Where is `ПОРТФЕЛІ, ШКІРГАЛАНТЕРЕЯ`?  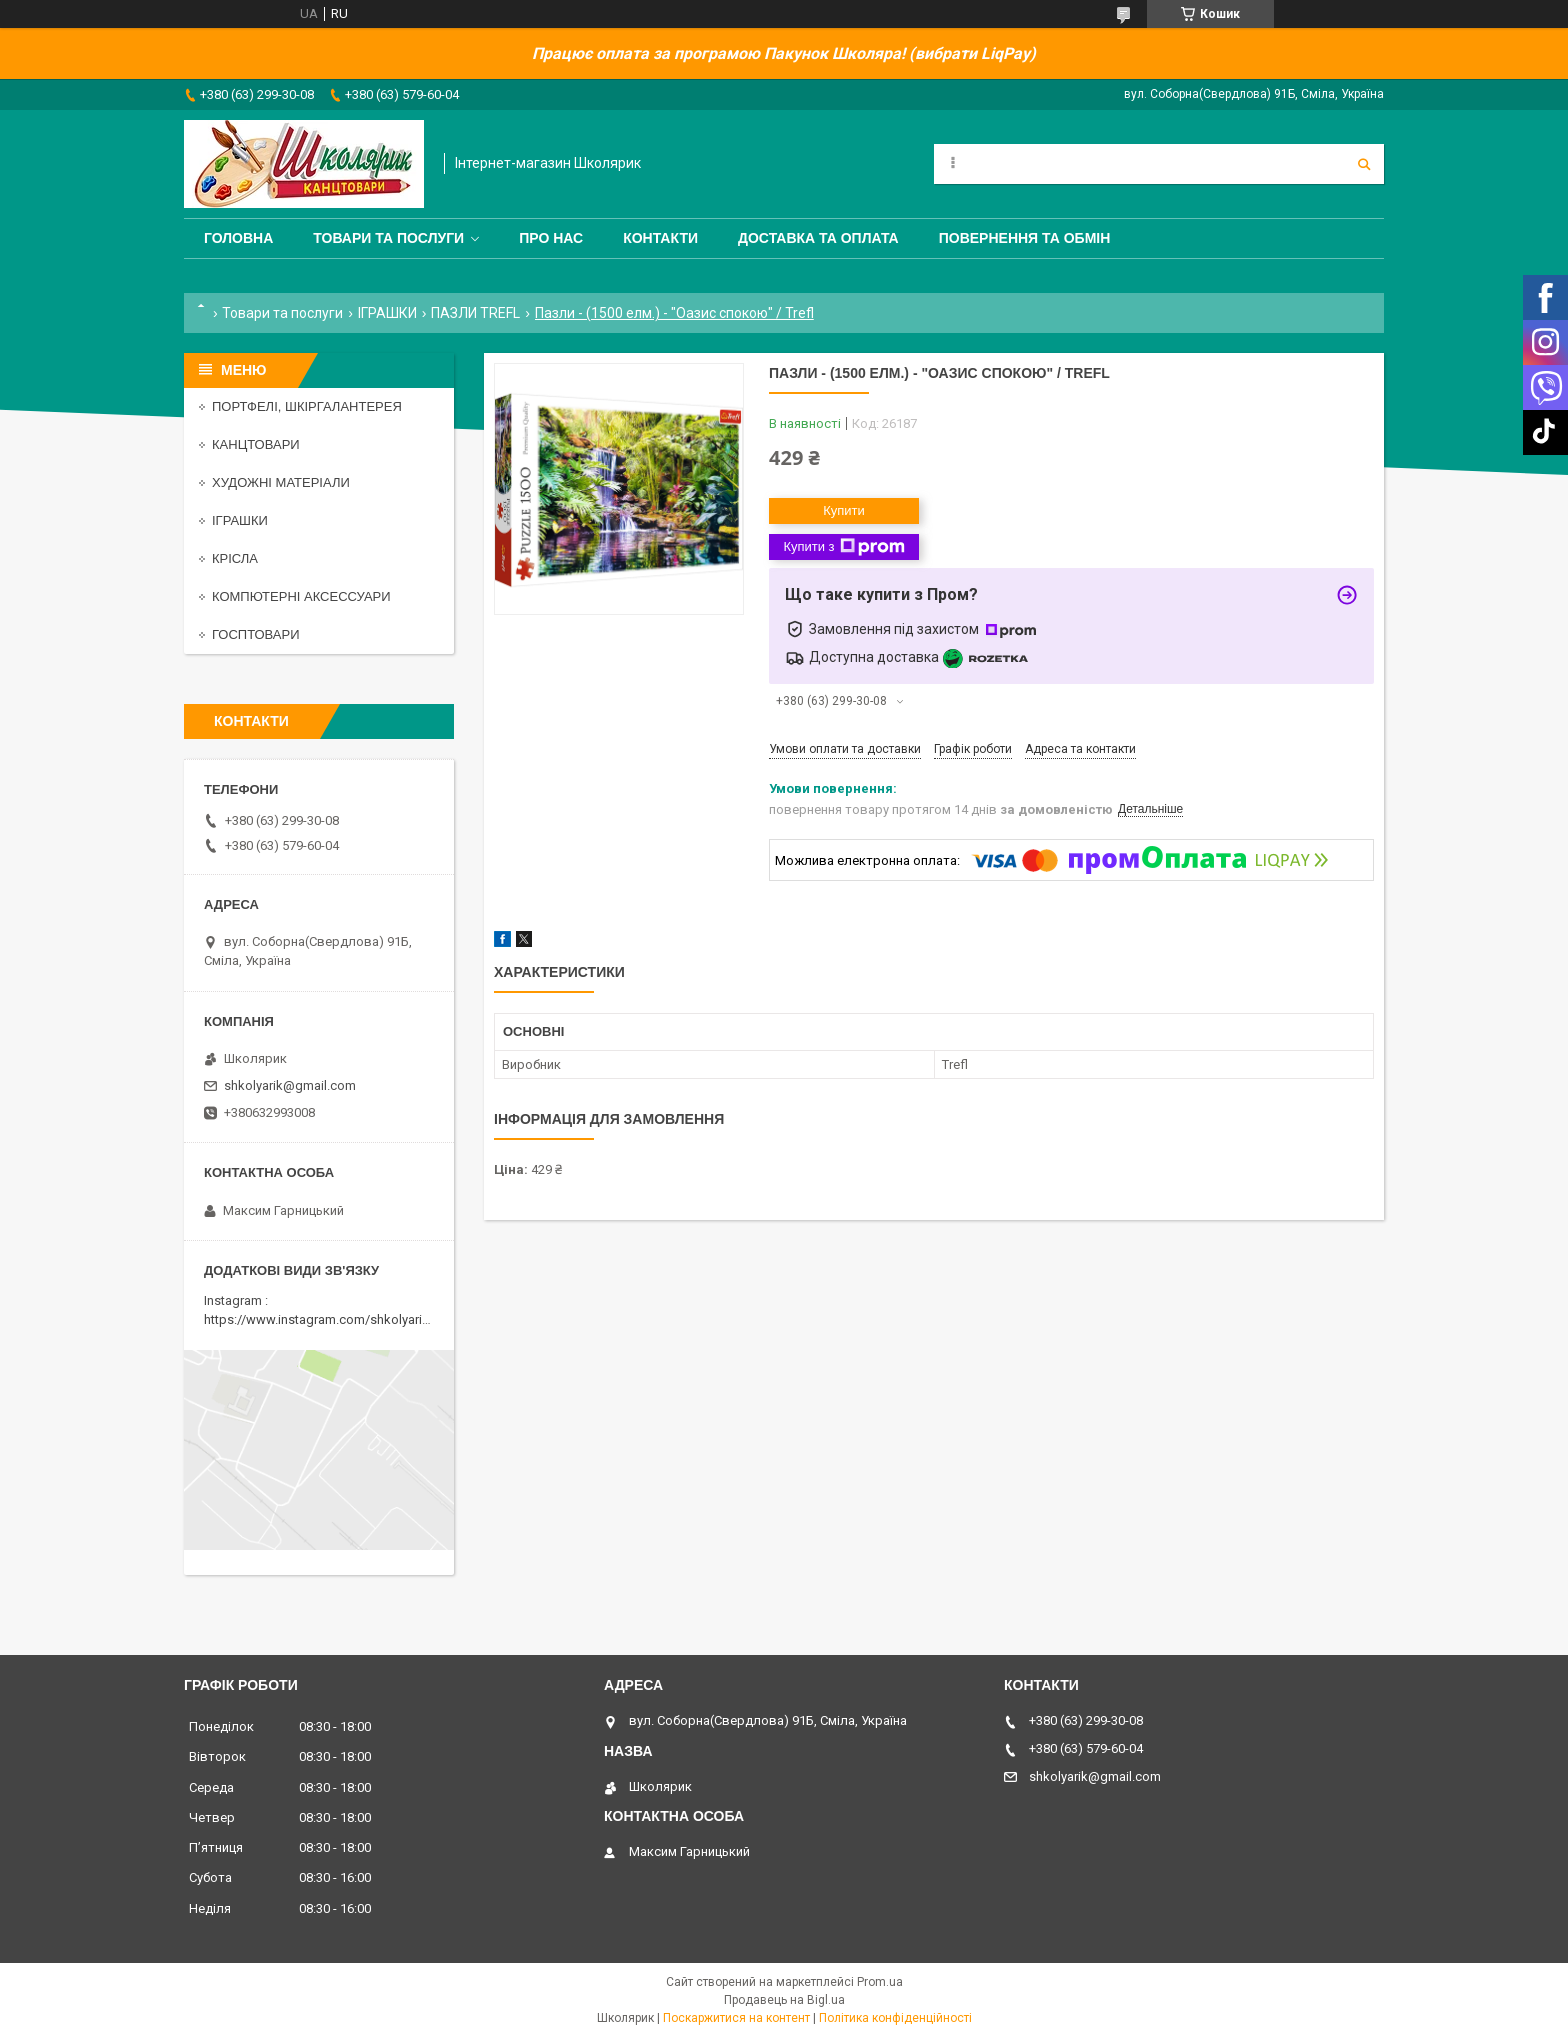
ПОРТФЕЛІ, ШКІРГАЛАНТЕРЕЯ is located at coordinates (307, 406).